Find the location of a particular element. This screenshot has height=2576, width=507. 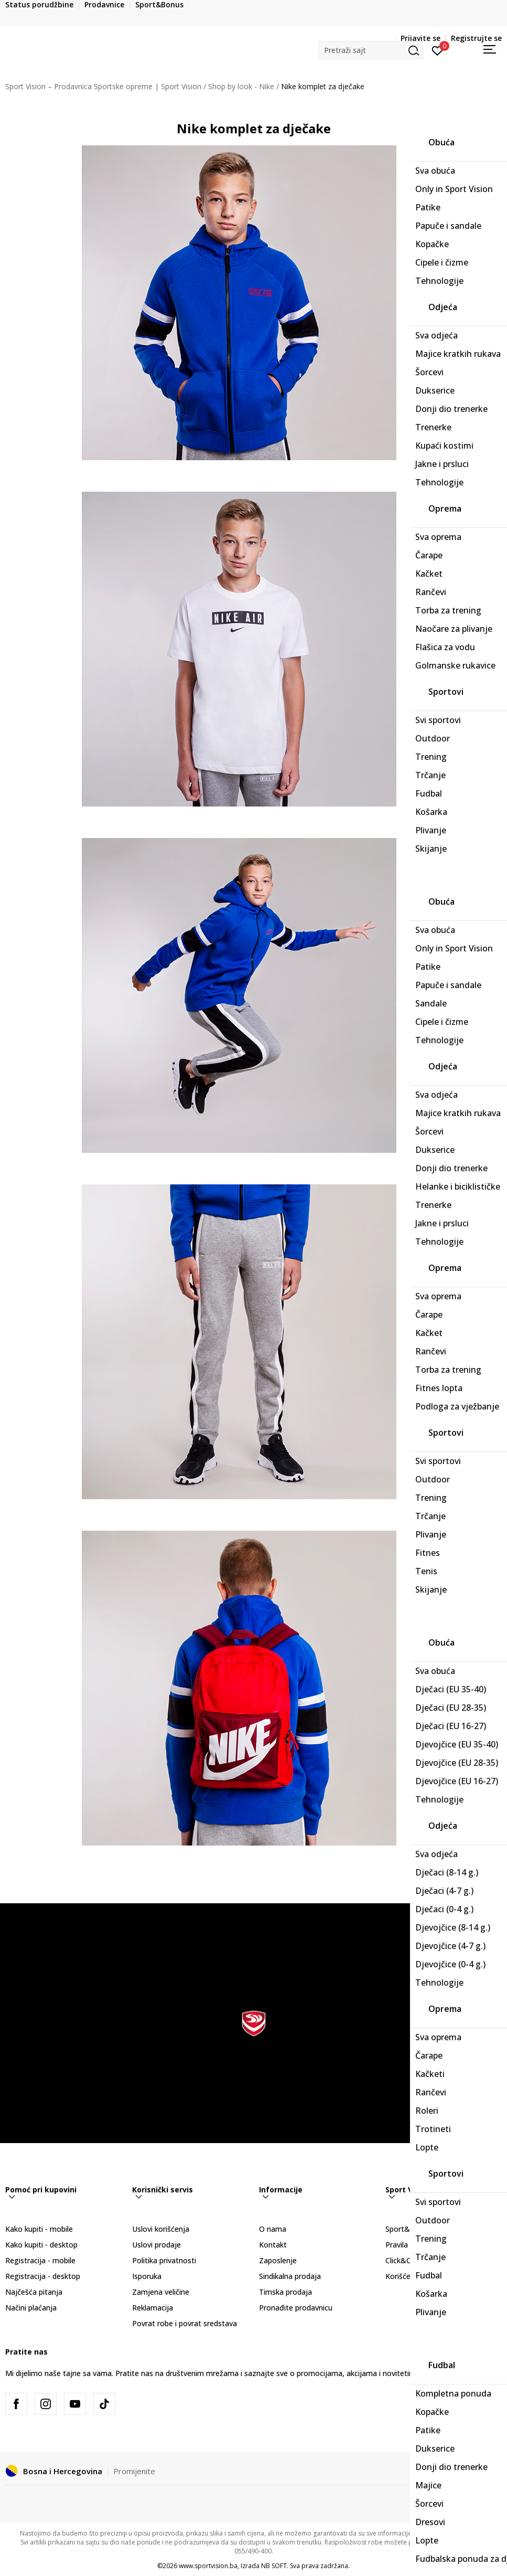

Korišćenje gift kartice is located at coordinates (422, 2276).